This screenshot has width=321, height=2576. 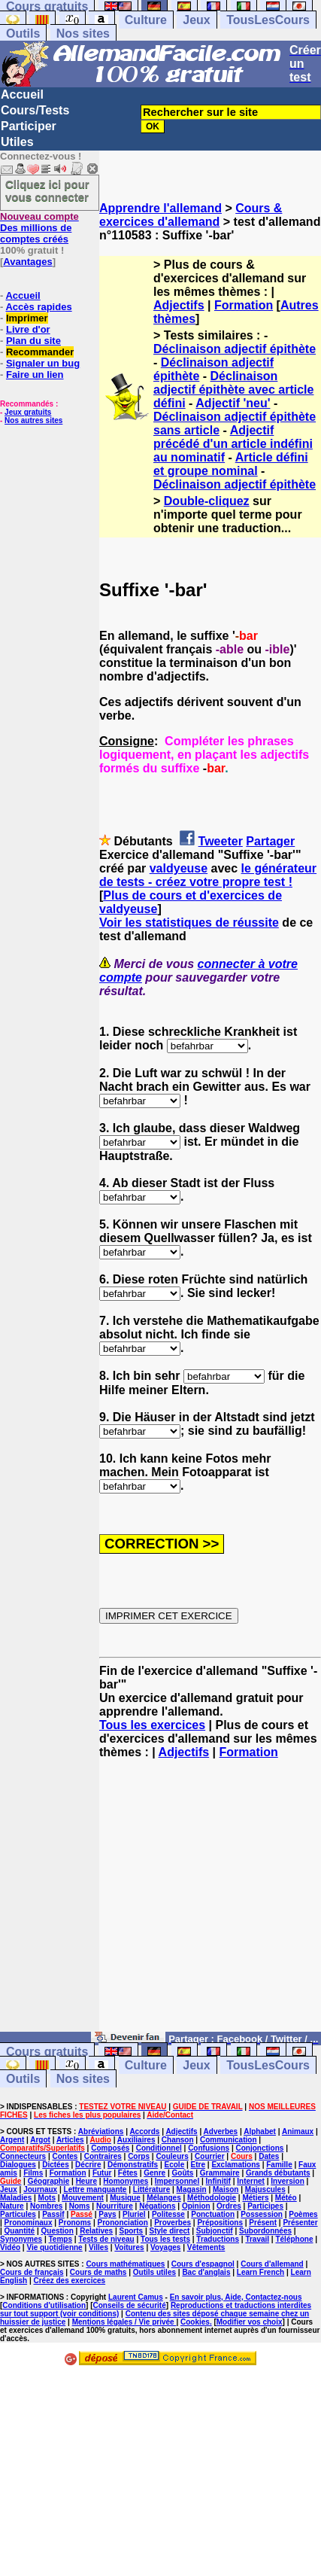 I want to click on Fêtes, so click(x=128, y=2173).